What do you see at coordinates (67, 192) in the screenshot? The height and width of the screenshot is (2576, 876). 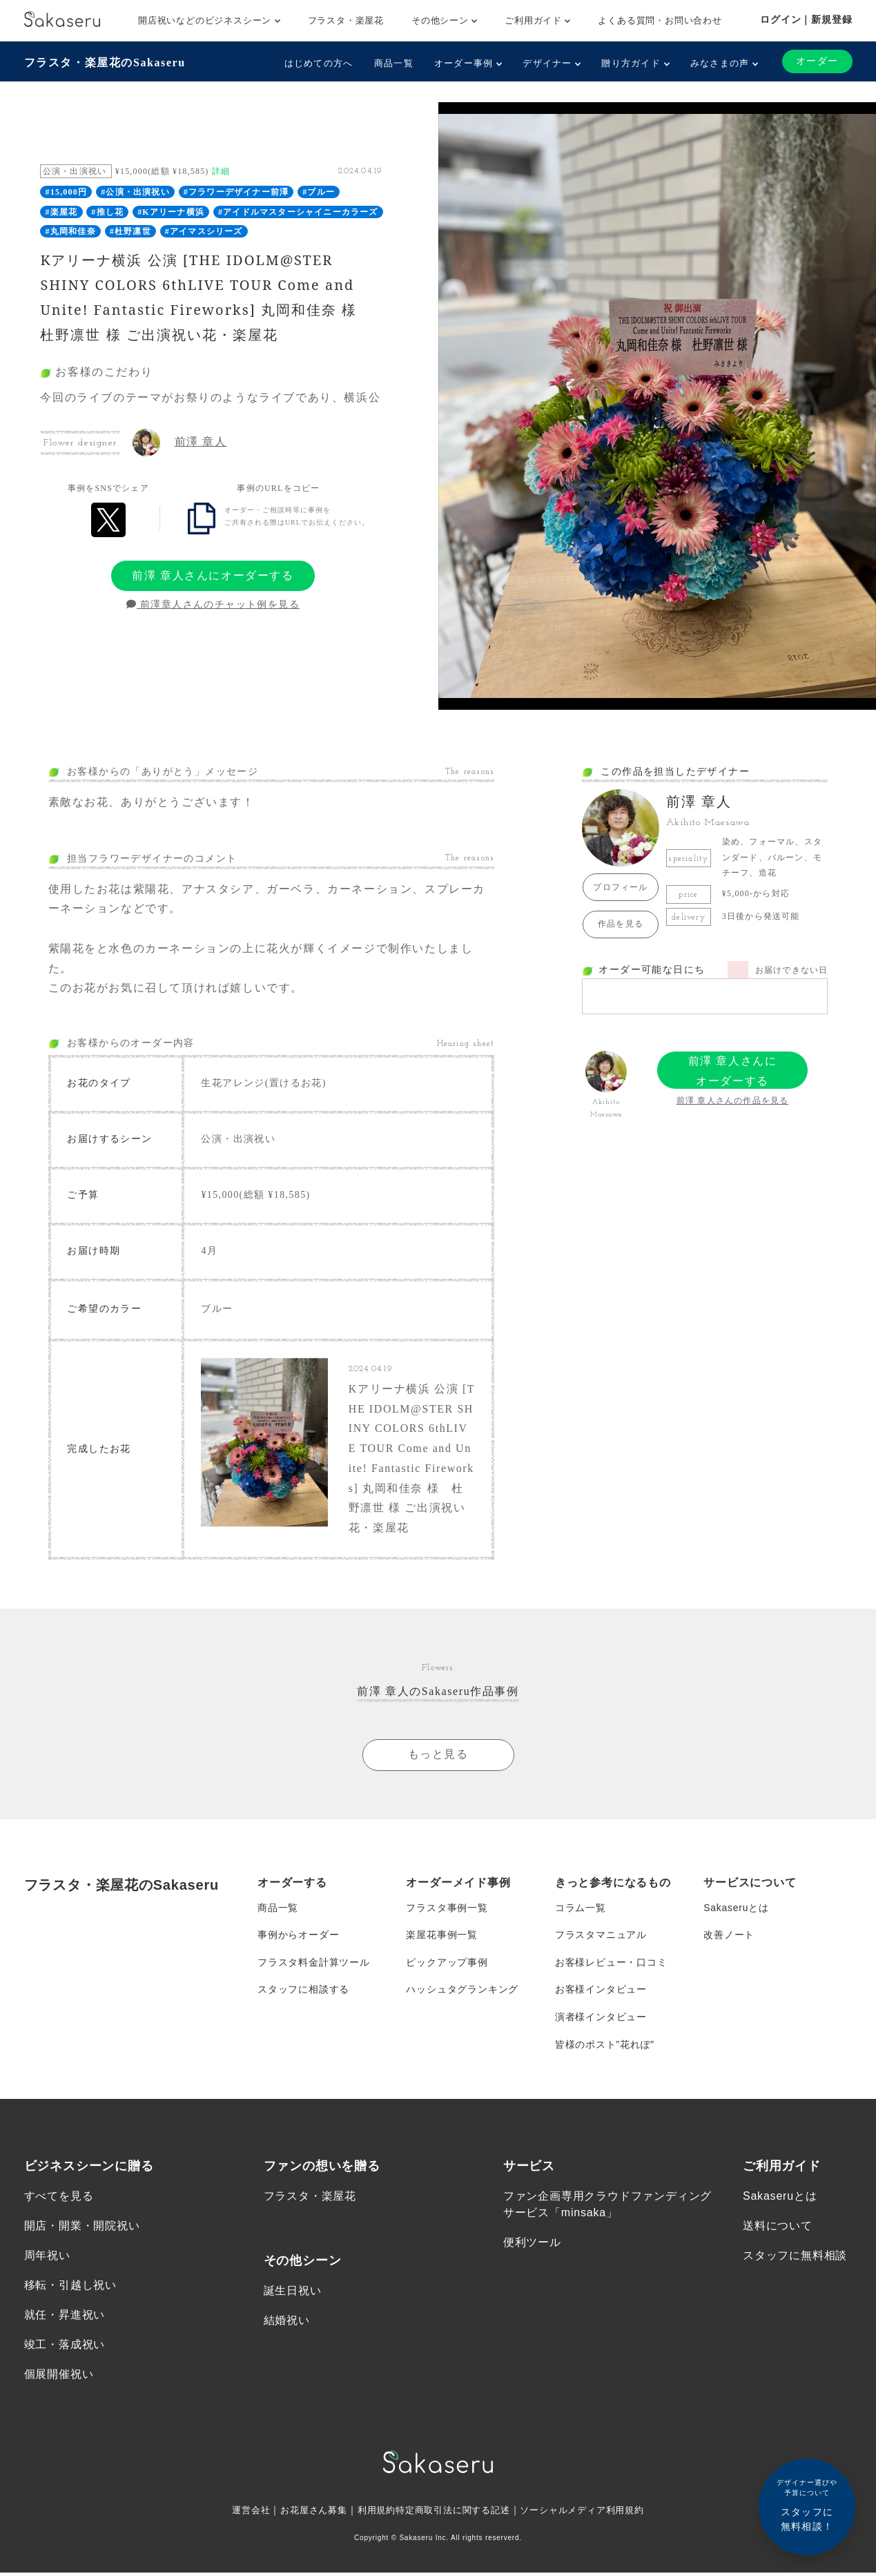 I see `#15,000円` at bounding box center [67, 192].